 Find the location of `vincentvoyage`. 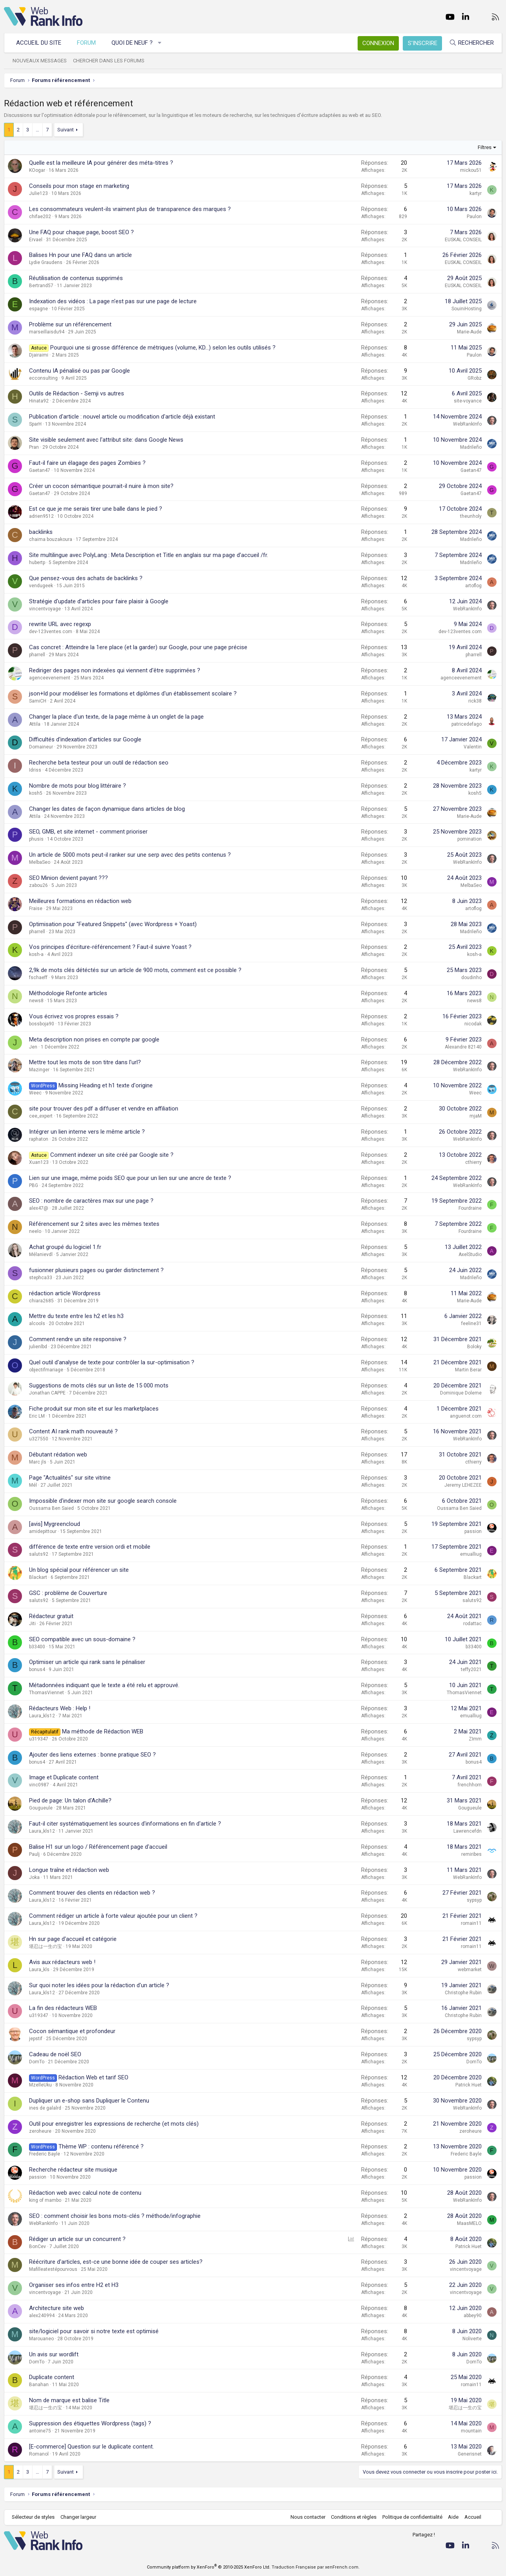

vincentvoyage is located at coordinates (45, 609).